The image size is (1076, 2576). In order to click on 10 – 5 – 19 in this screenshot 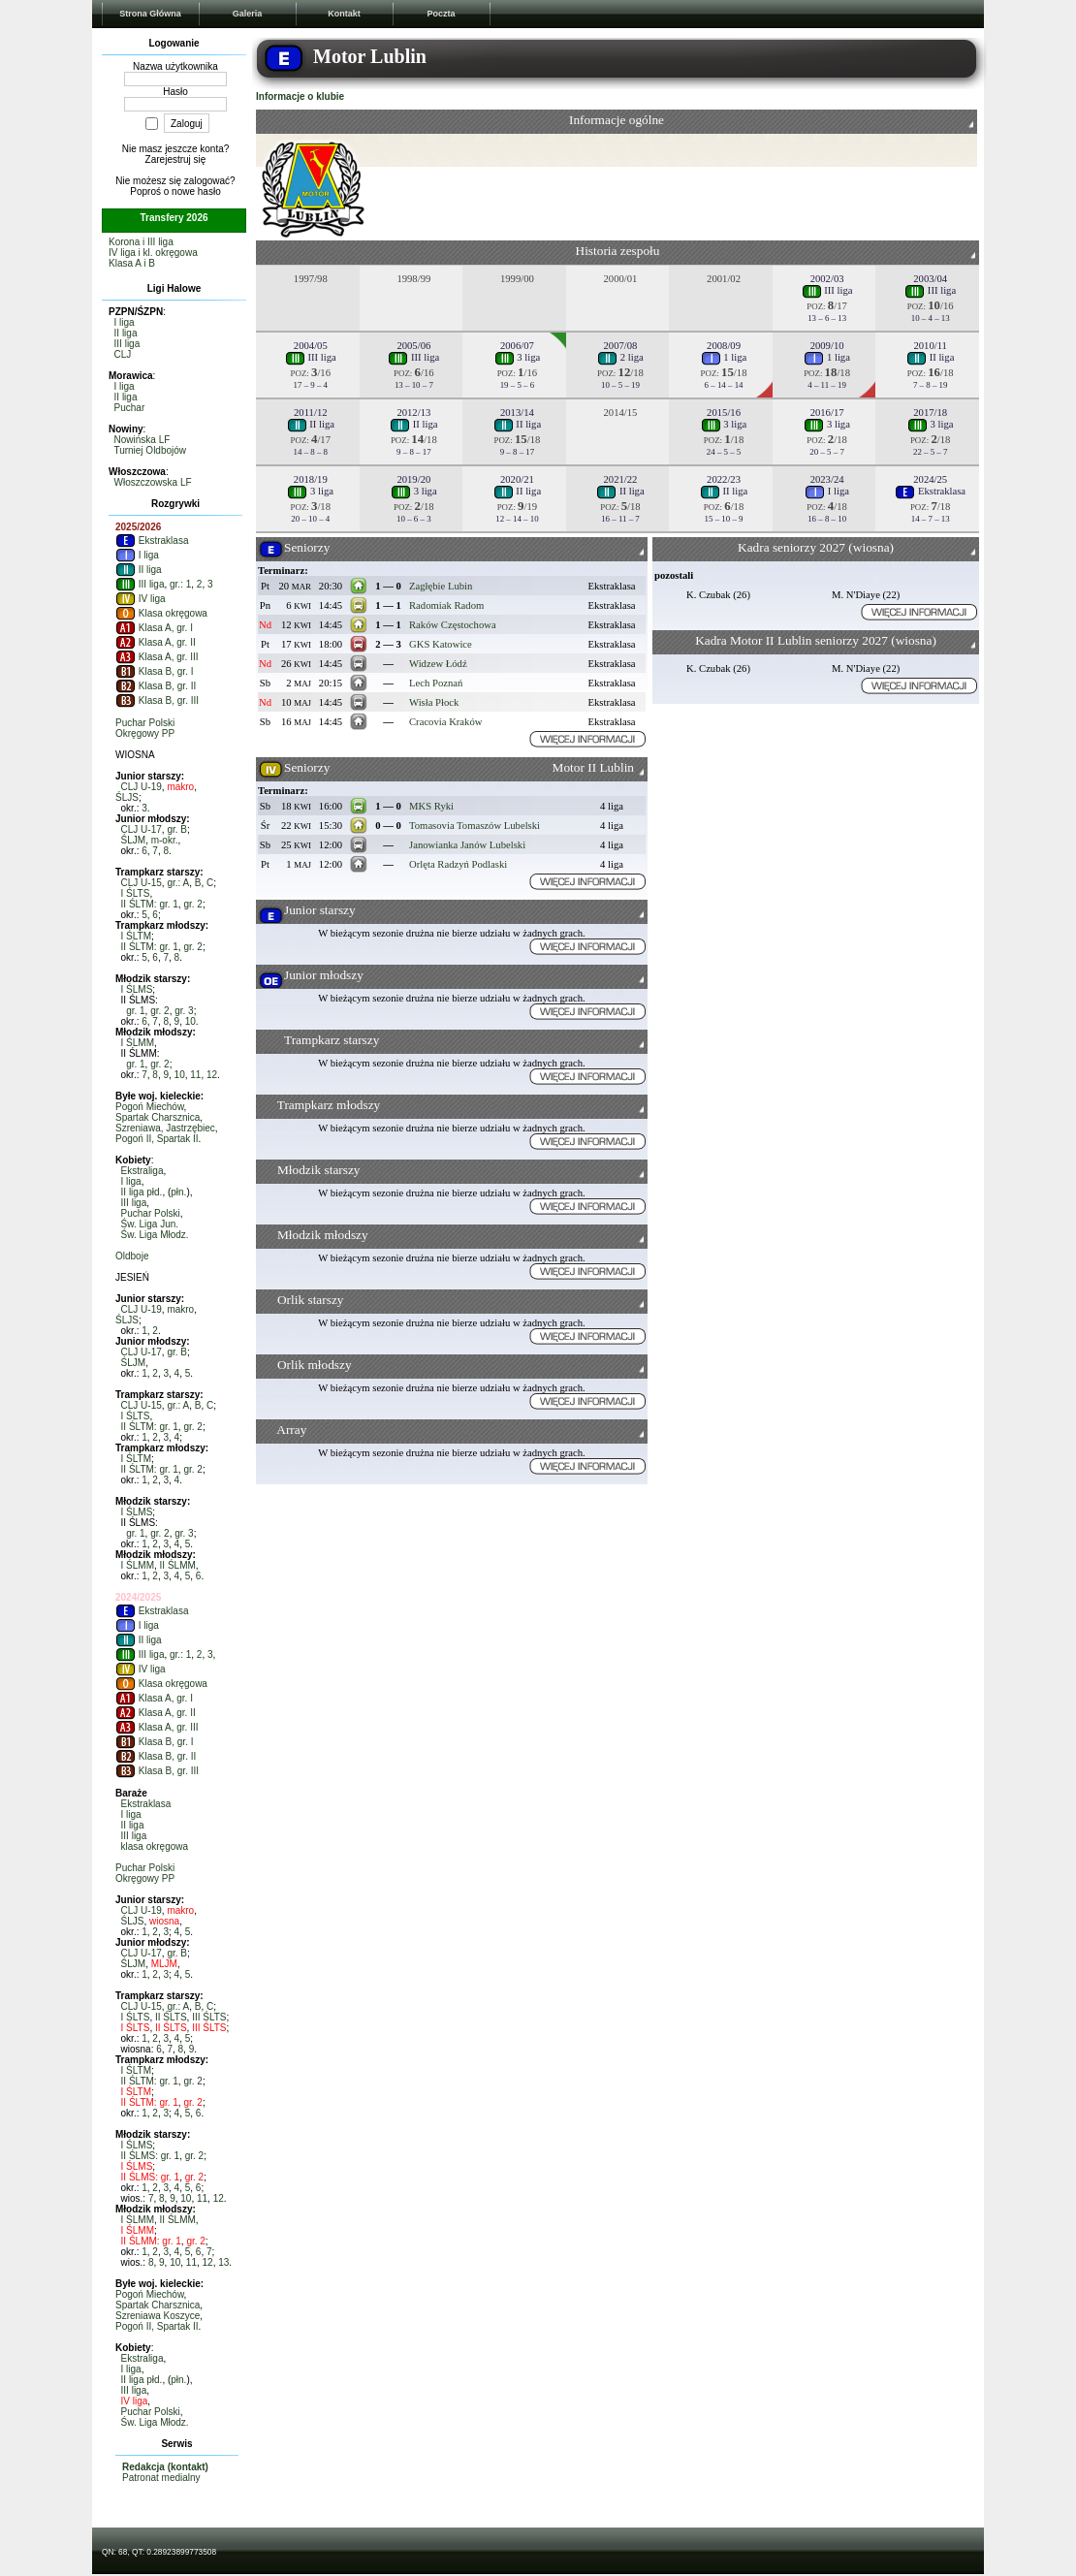, I will do `click(620, 385)`.